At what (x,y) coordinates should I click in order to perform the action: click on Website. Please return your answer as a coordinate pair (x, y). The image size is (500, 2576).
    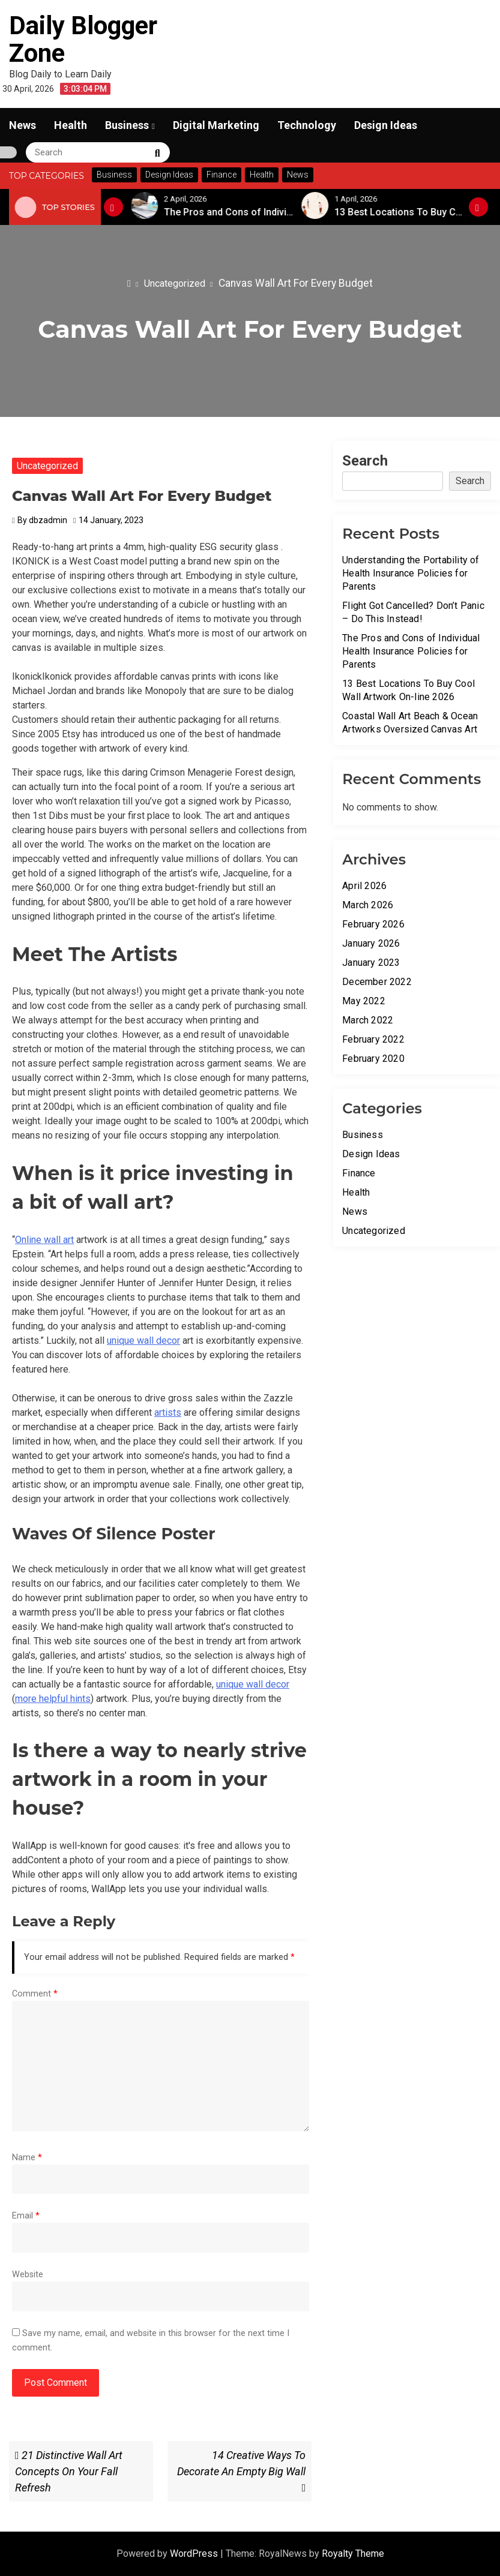
    Looking at the image, I should click on (27, 2274).